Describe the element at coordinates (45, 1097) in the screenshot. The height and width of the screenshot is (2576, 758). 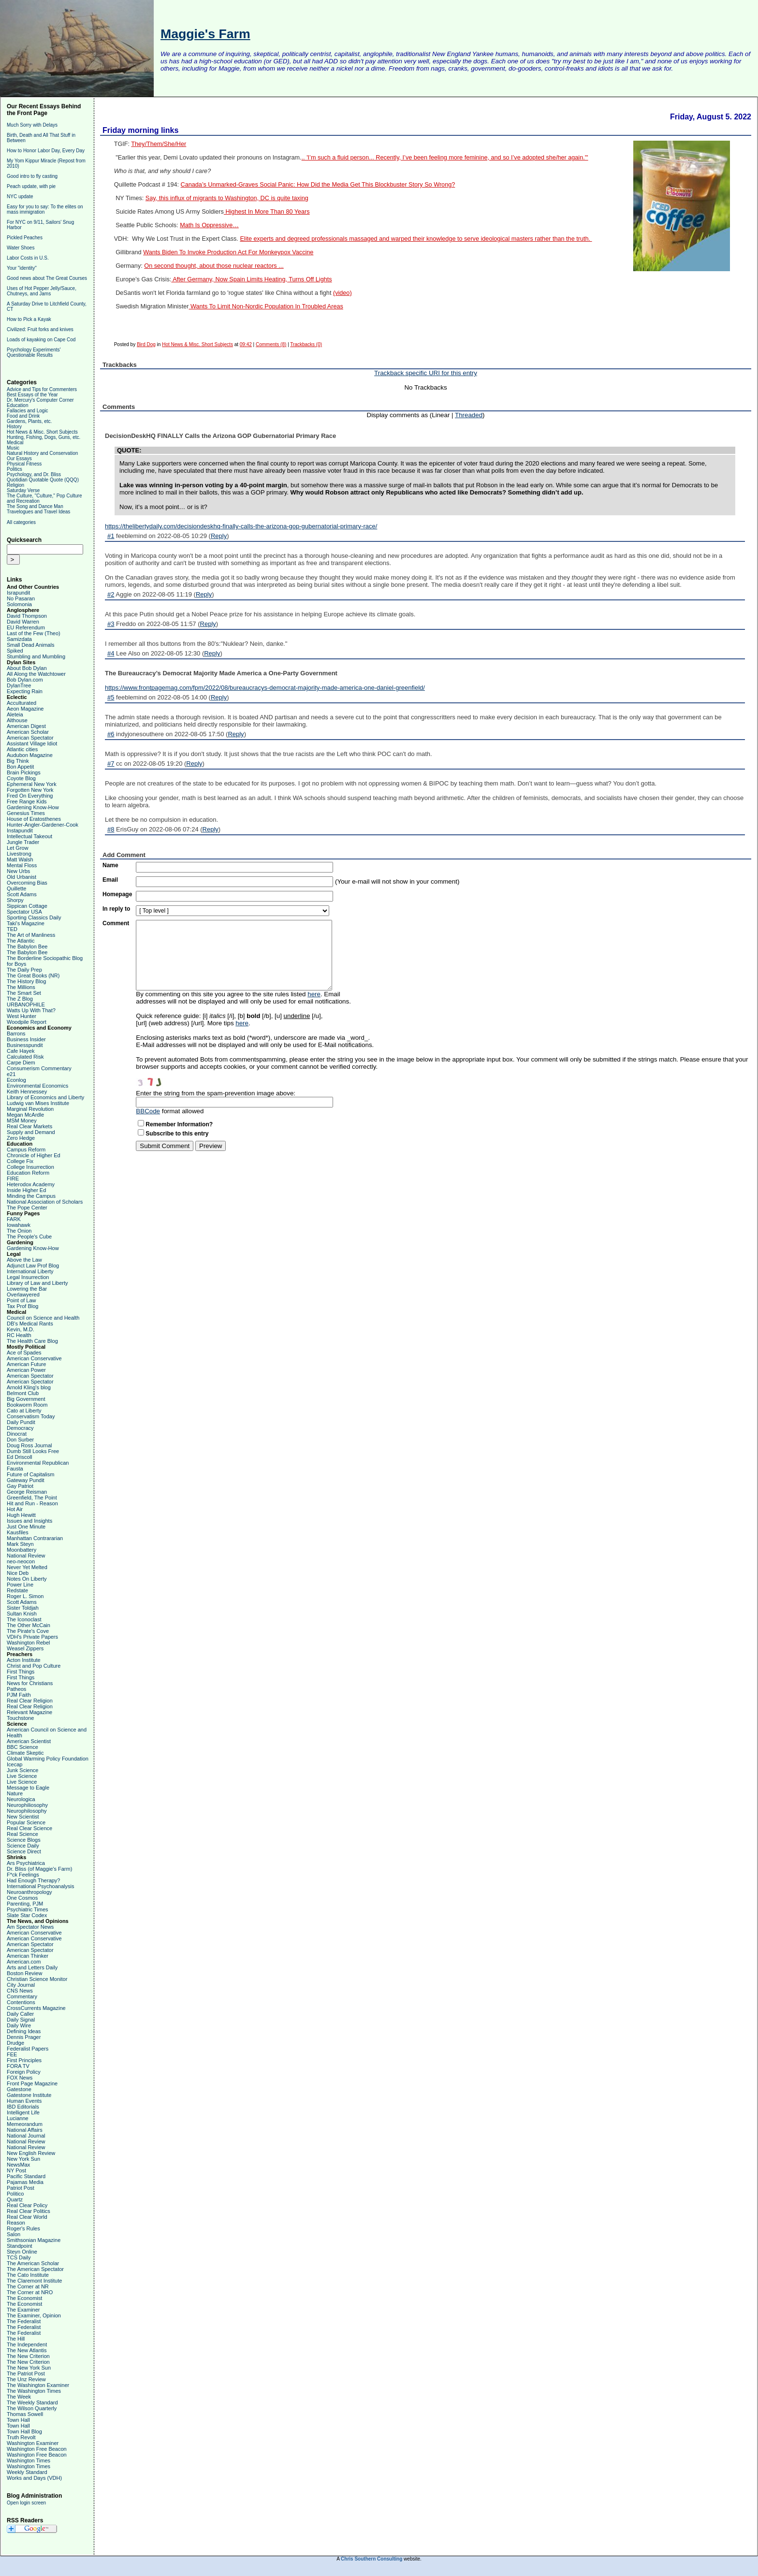
I see `Library of Economics and Liberty` at that location.